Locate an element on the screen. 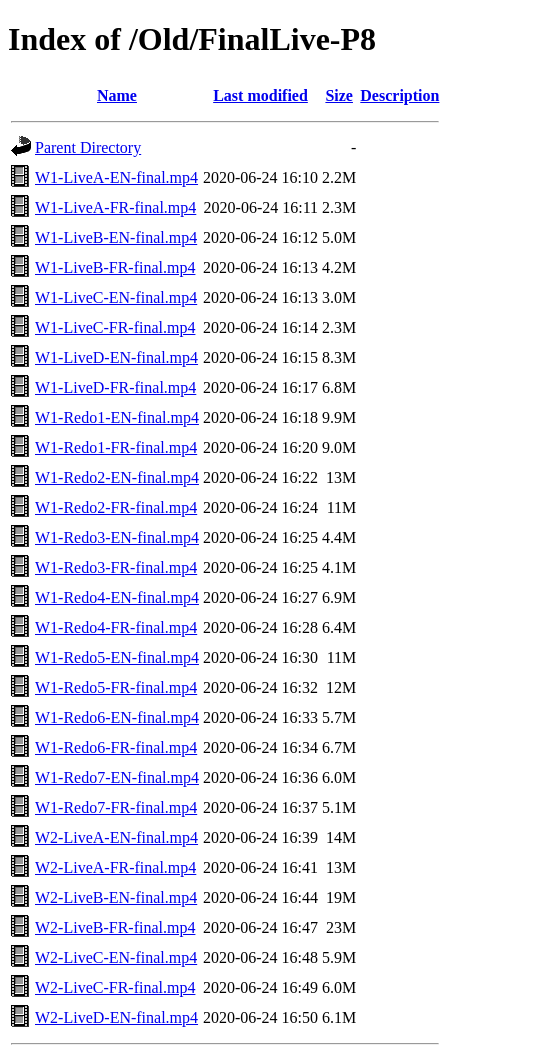 This screenshot has width=534, height=1064. W1-LiveD-EN-final.mp4 is located at coordinates (116, 357).